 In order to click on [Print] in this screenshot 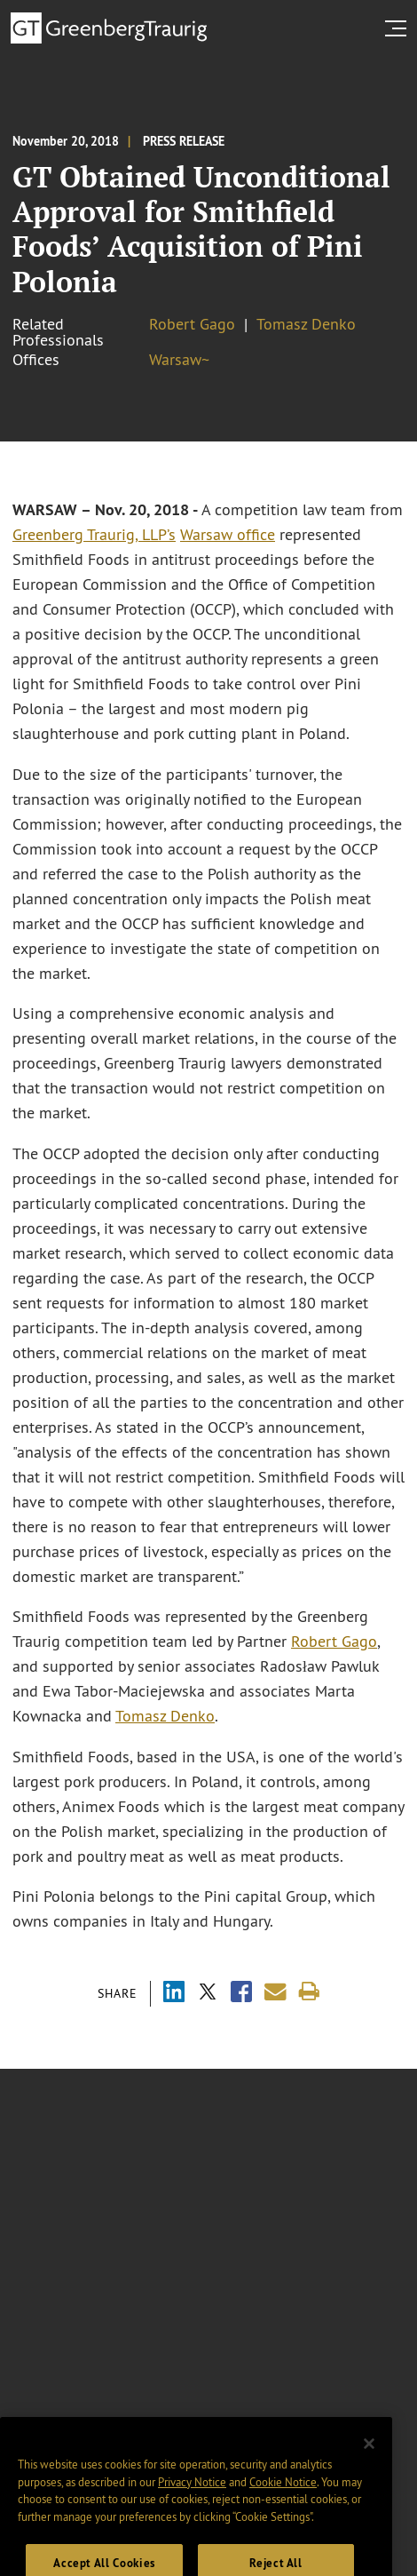, I will do `click(309, 1992)`.